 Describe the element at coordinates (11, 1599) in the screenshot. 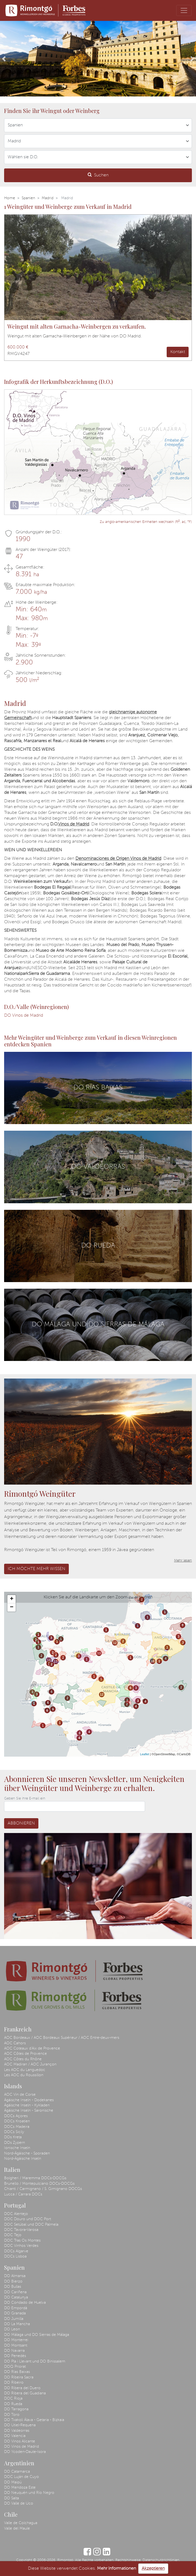

I see `+ [button]` at that location.